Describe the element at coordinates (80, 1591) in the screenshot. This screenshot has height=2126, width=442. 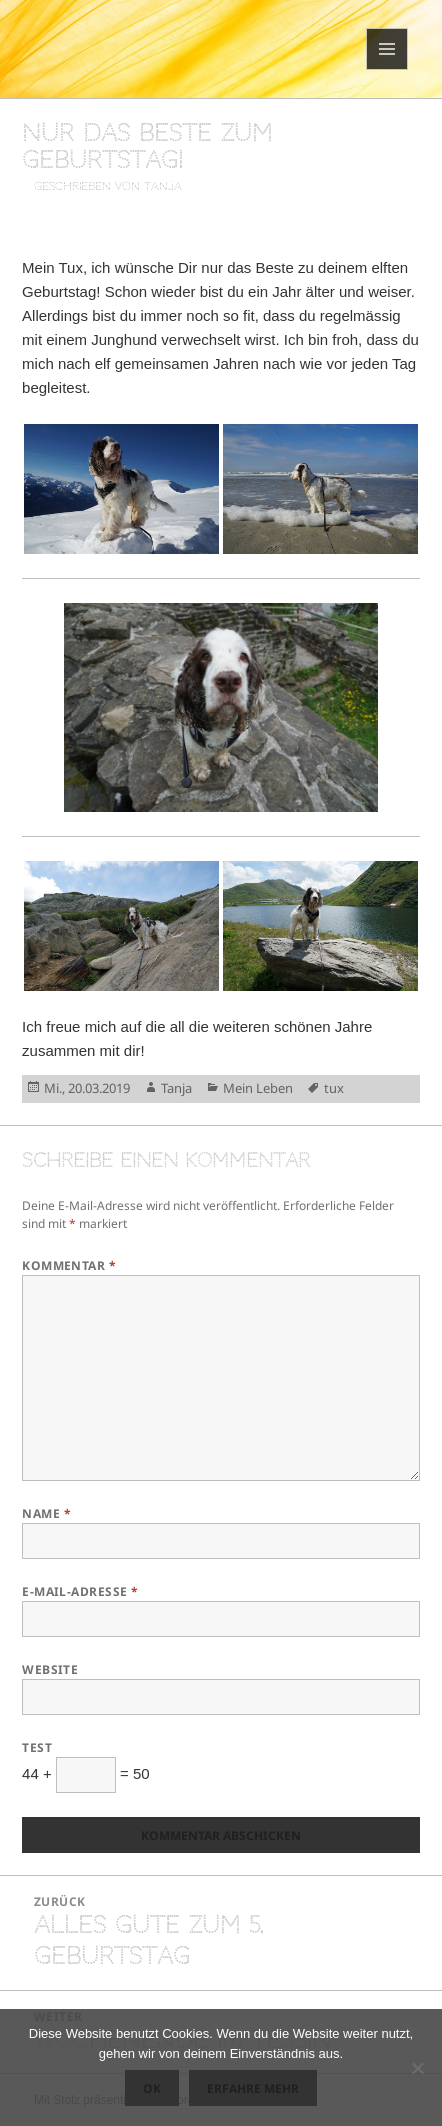
I see `E-Mail-Adresse` at that location.